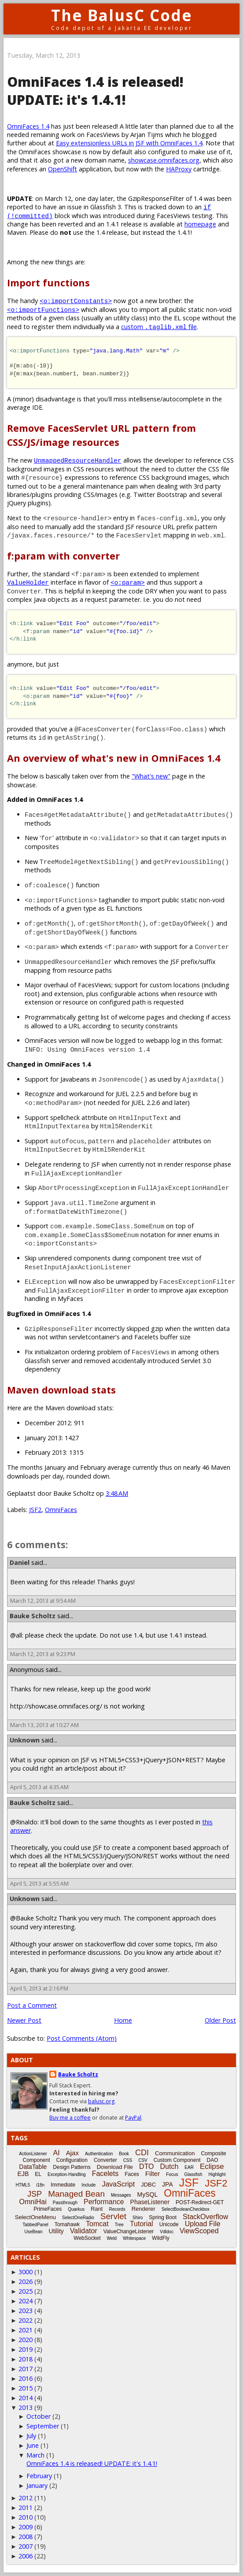  Describe the element at coordinates (119, 2224) in the screenshot. I see `Tree` at that location.